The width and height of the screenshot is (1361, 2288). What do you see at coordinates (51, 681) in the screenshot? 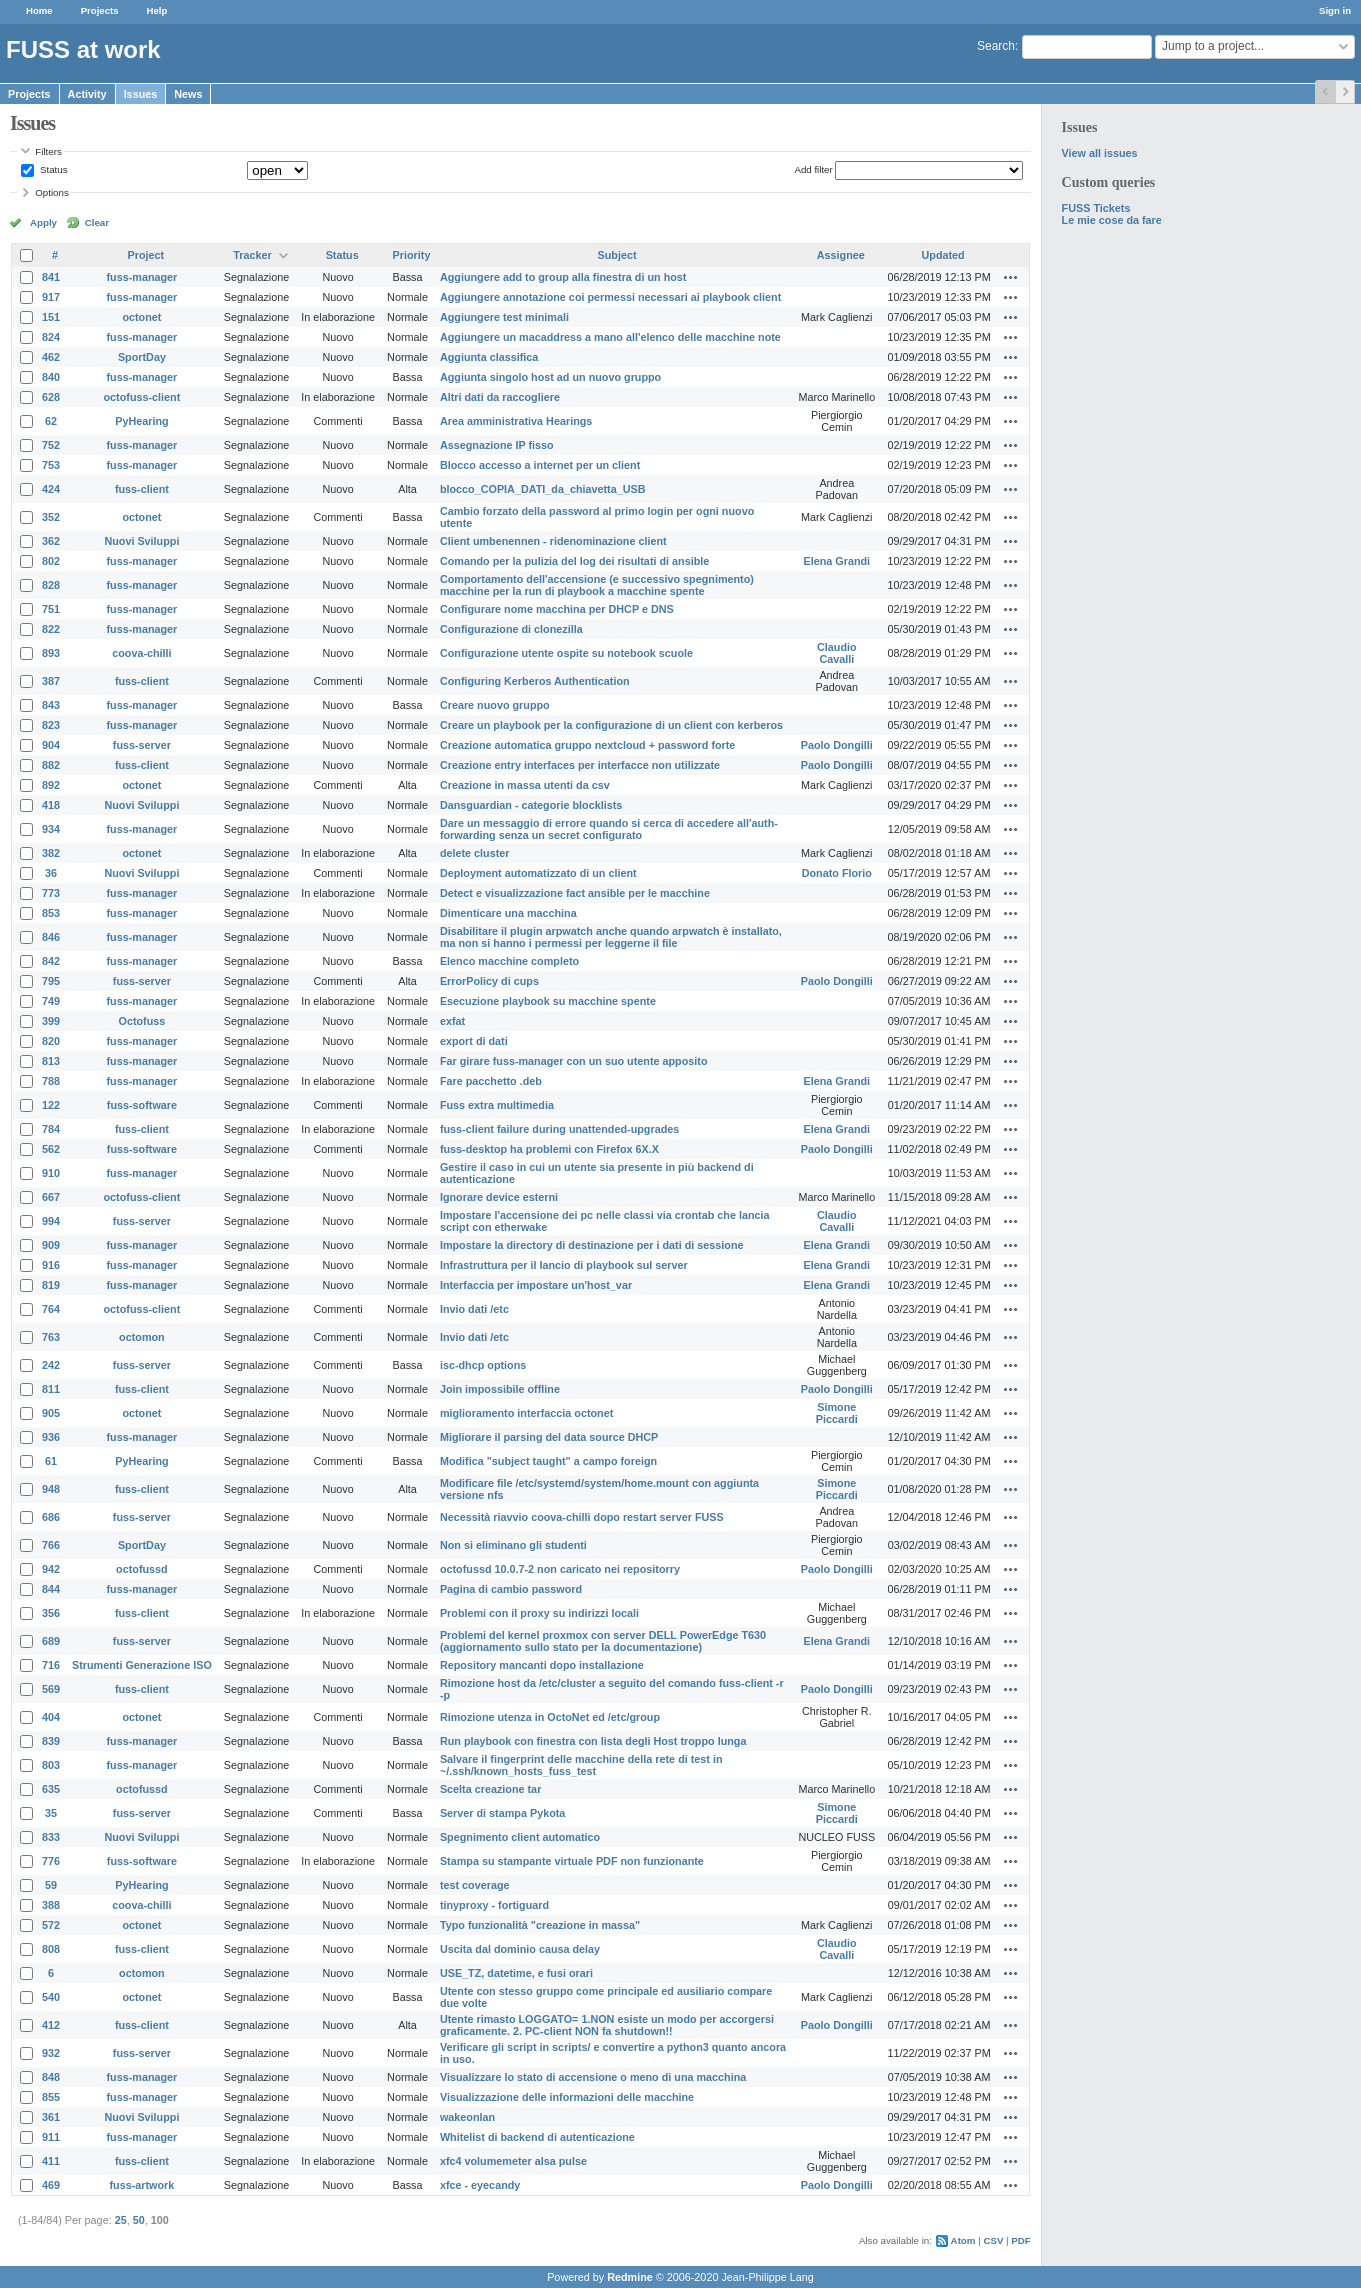
I see `387` at bounding box center [51, 681].